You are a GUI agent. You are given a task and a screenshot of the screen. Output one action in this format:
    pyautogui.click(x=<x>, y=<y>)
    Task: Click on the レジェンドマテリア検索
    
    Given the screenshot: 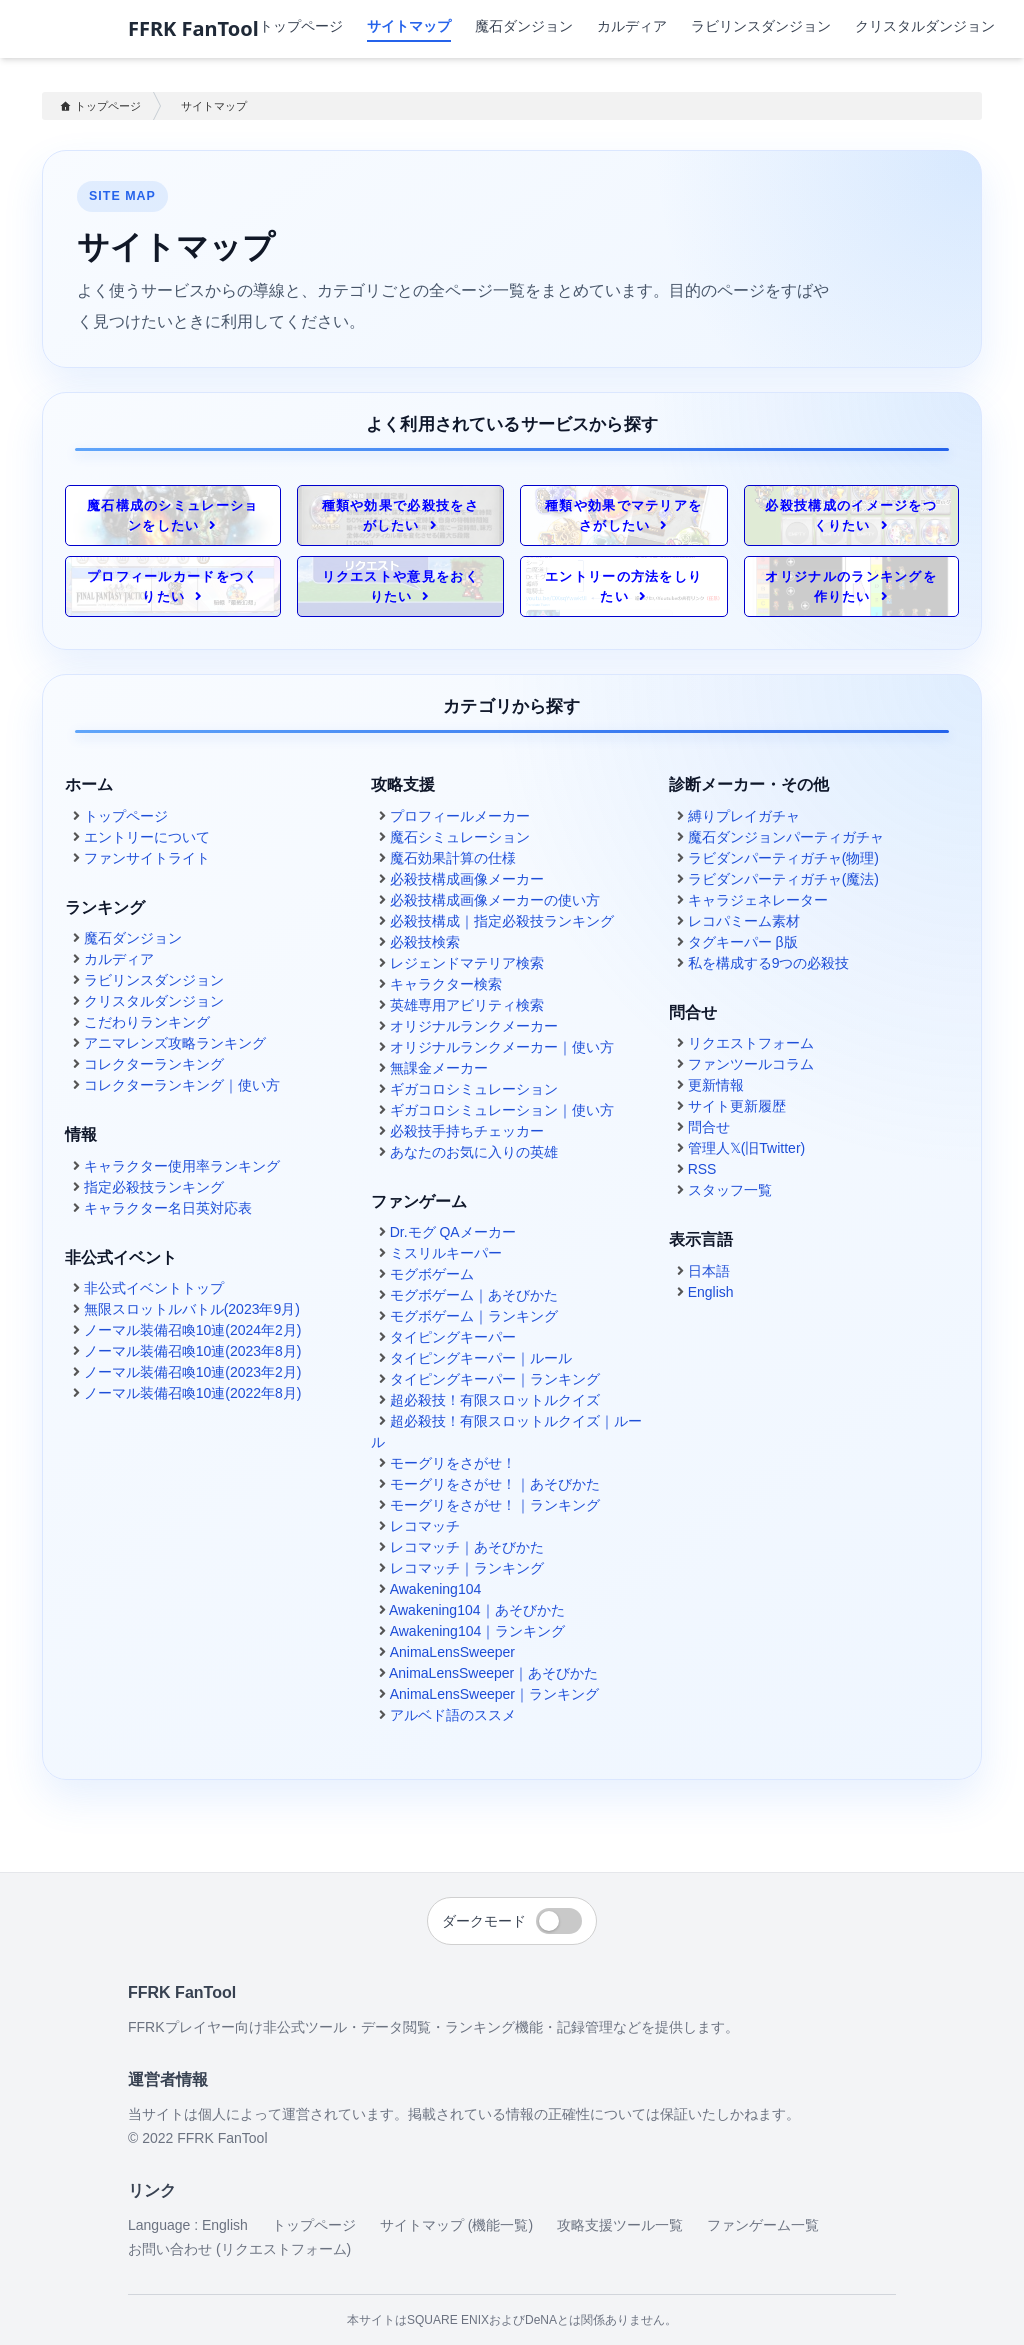 What is the action you would take?
    pyautogui.click(x=467, y=963)
    